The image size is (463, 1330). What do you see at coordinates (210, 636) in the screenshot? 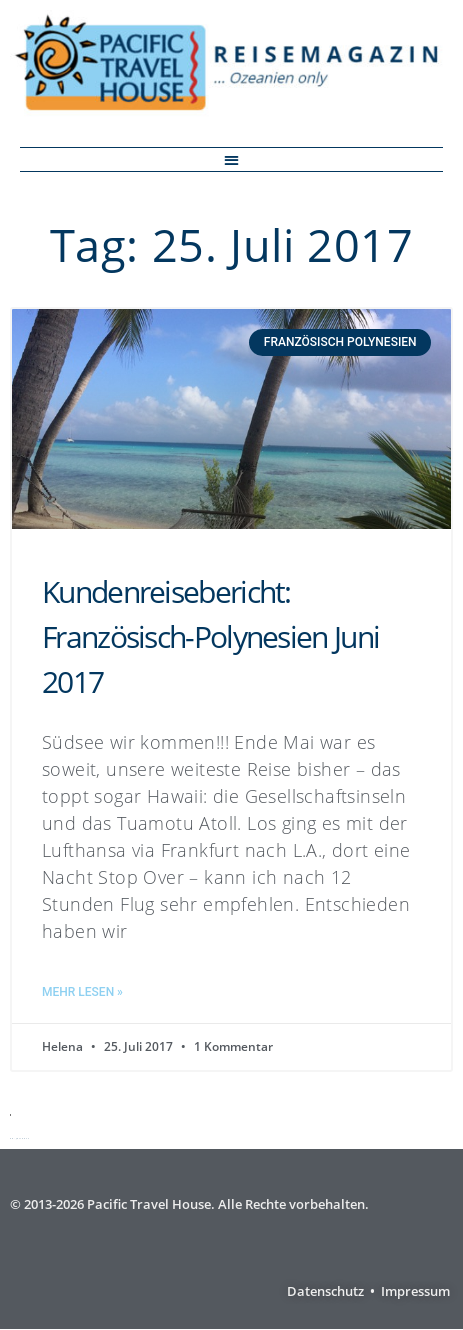
I see `Kundenreisebericht: Französisch-Polynesien Juni 2017` at bounding box center [210, 636].